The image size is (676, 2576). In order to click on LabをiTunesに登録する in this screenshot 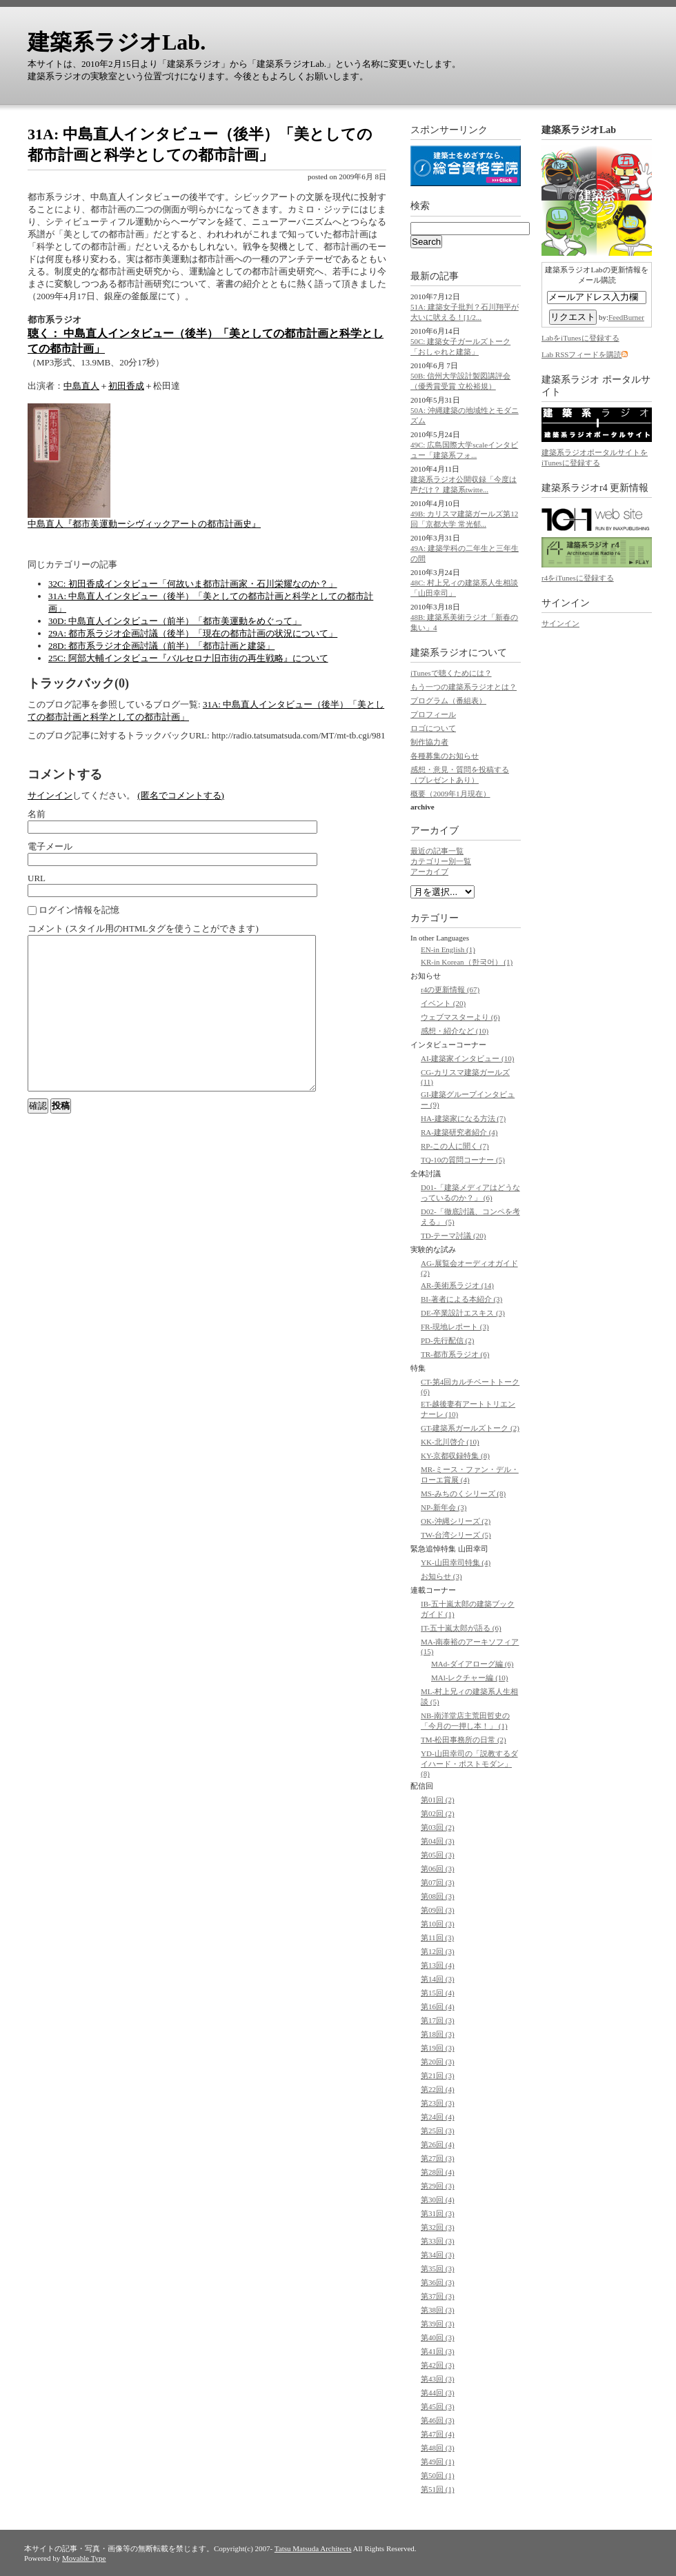, I will do `click(580, 338)`.